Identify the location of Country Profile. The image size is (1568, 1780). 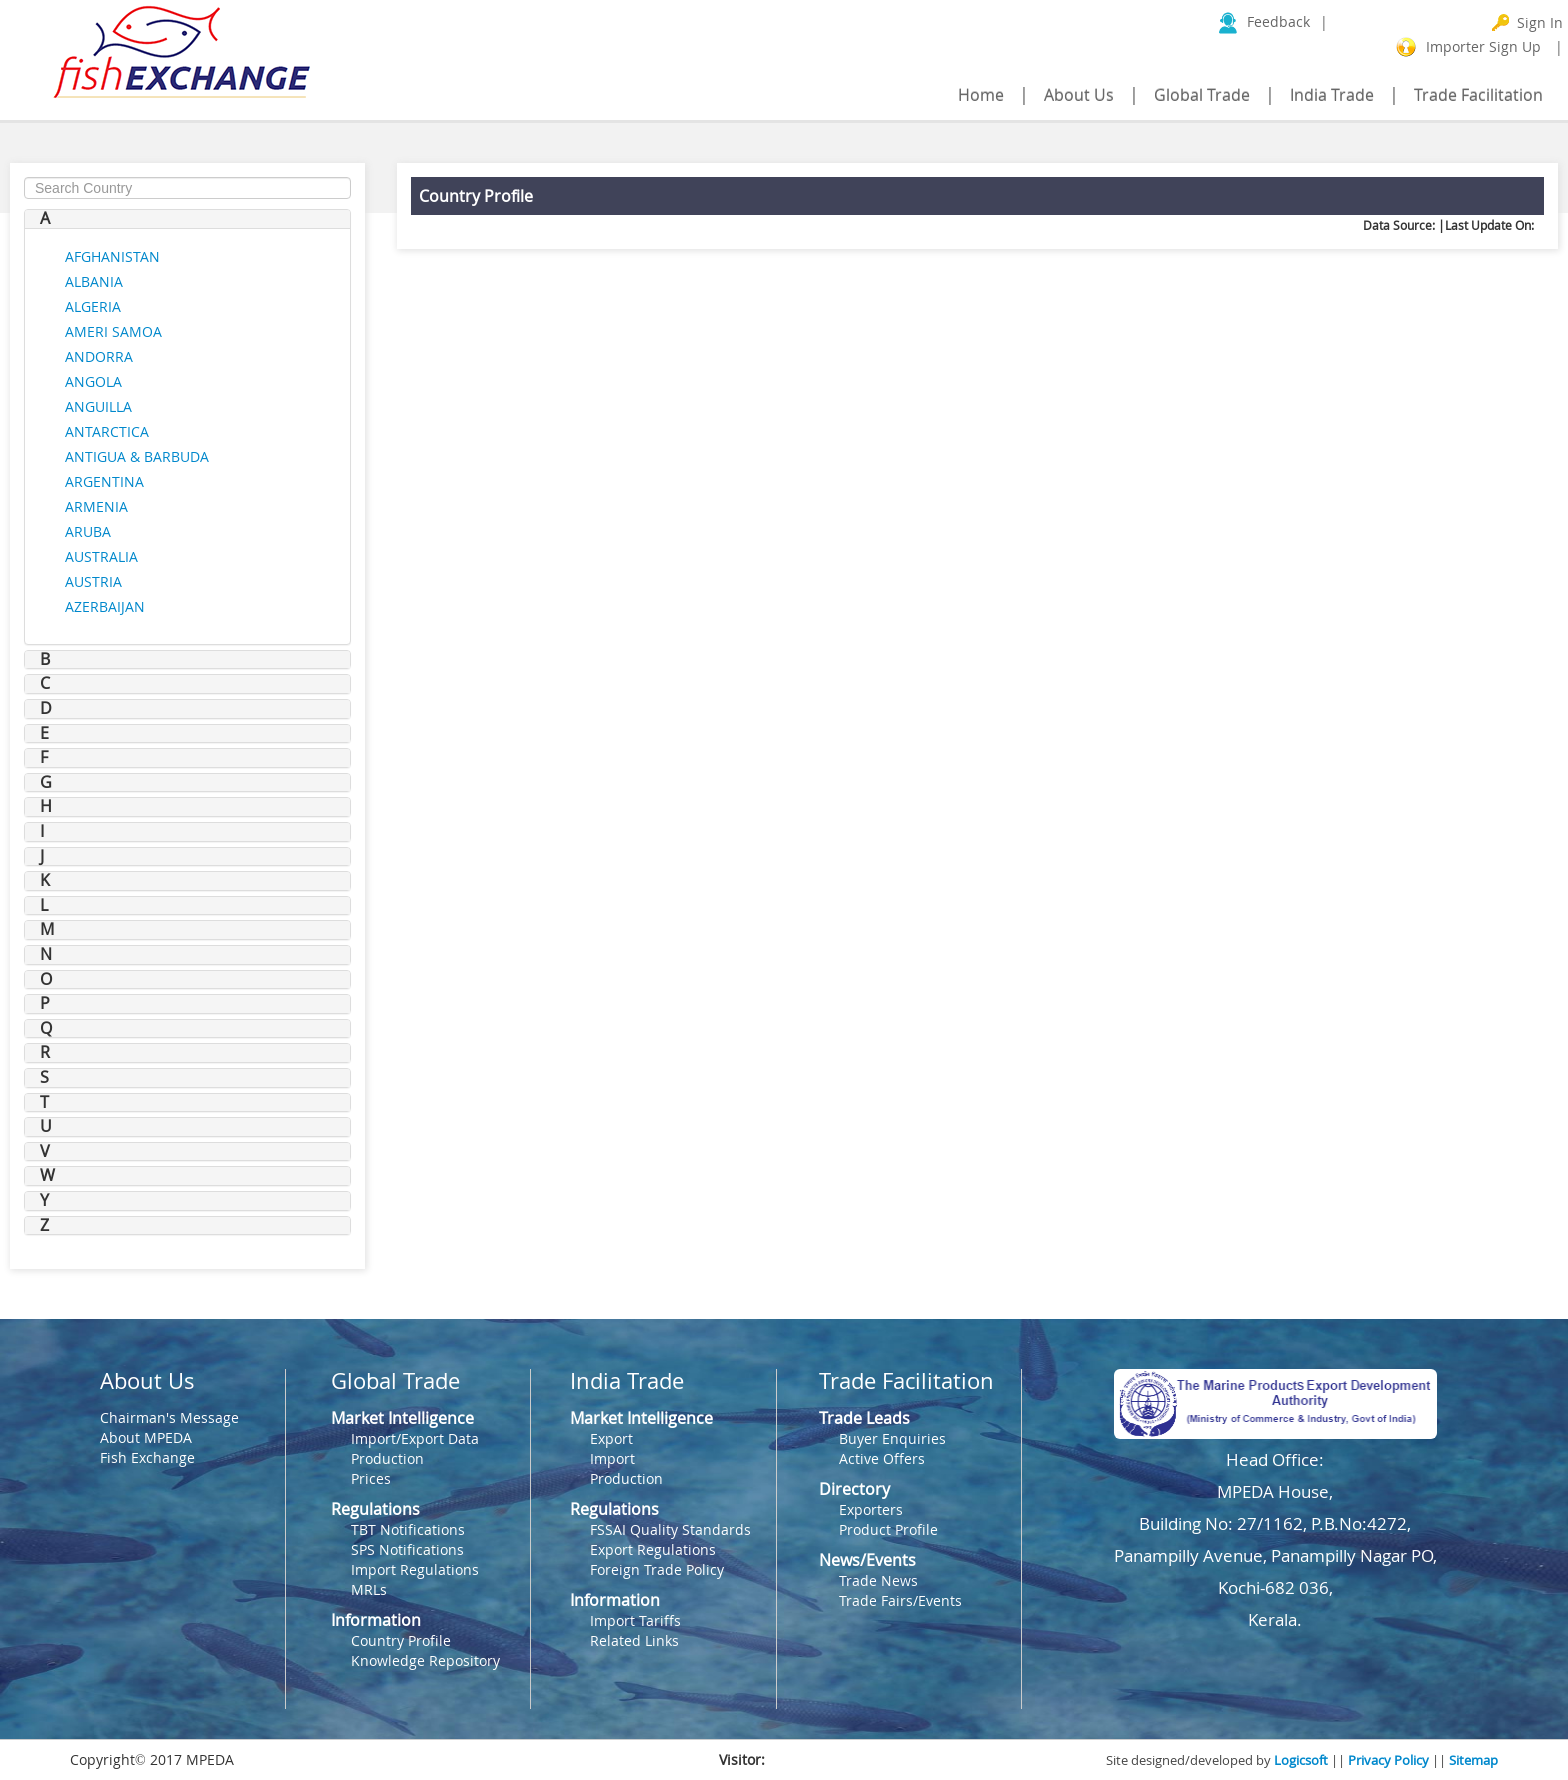
(401, 1640).